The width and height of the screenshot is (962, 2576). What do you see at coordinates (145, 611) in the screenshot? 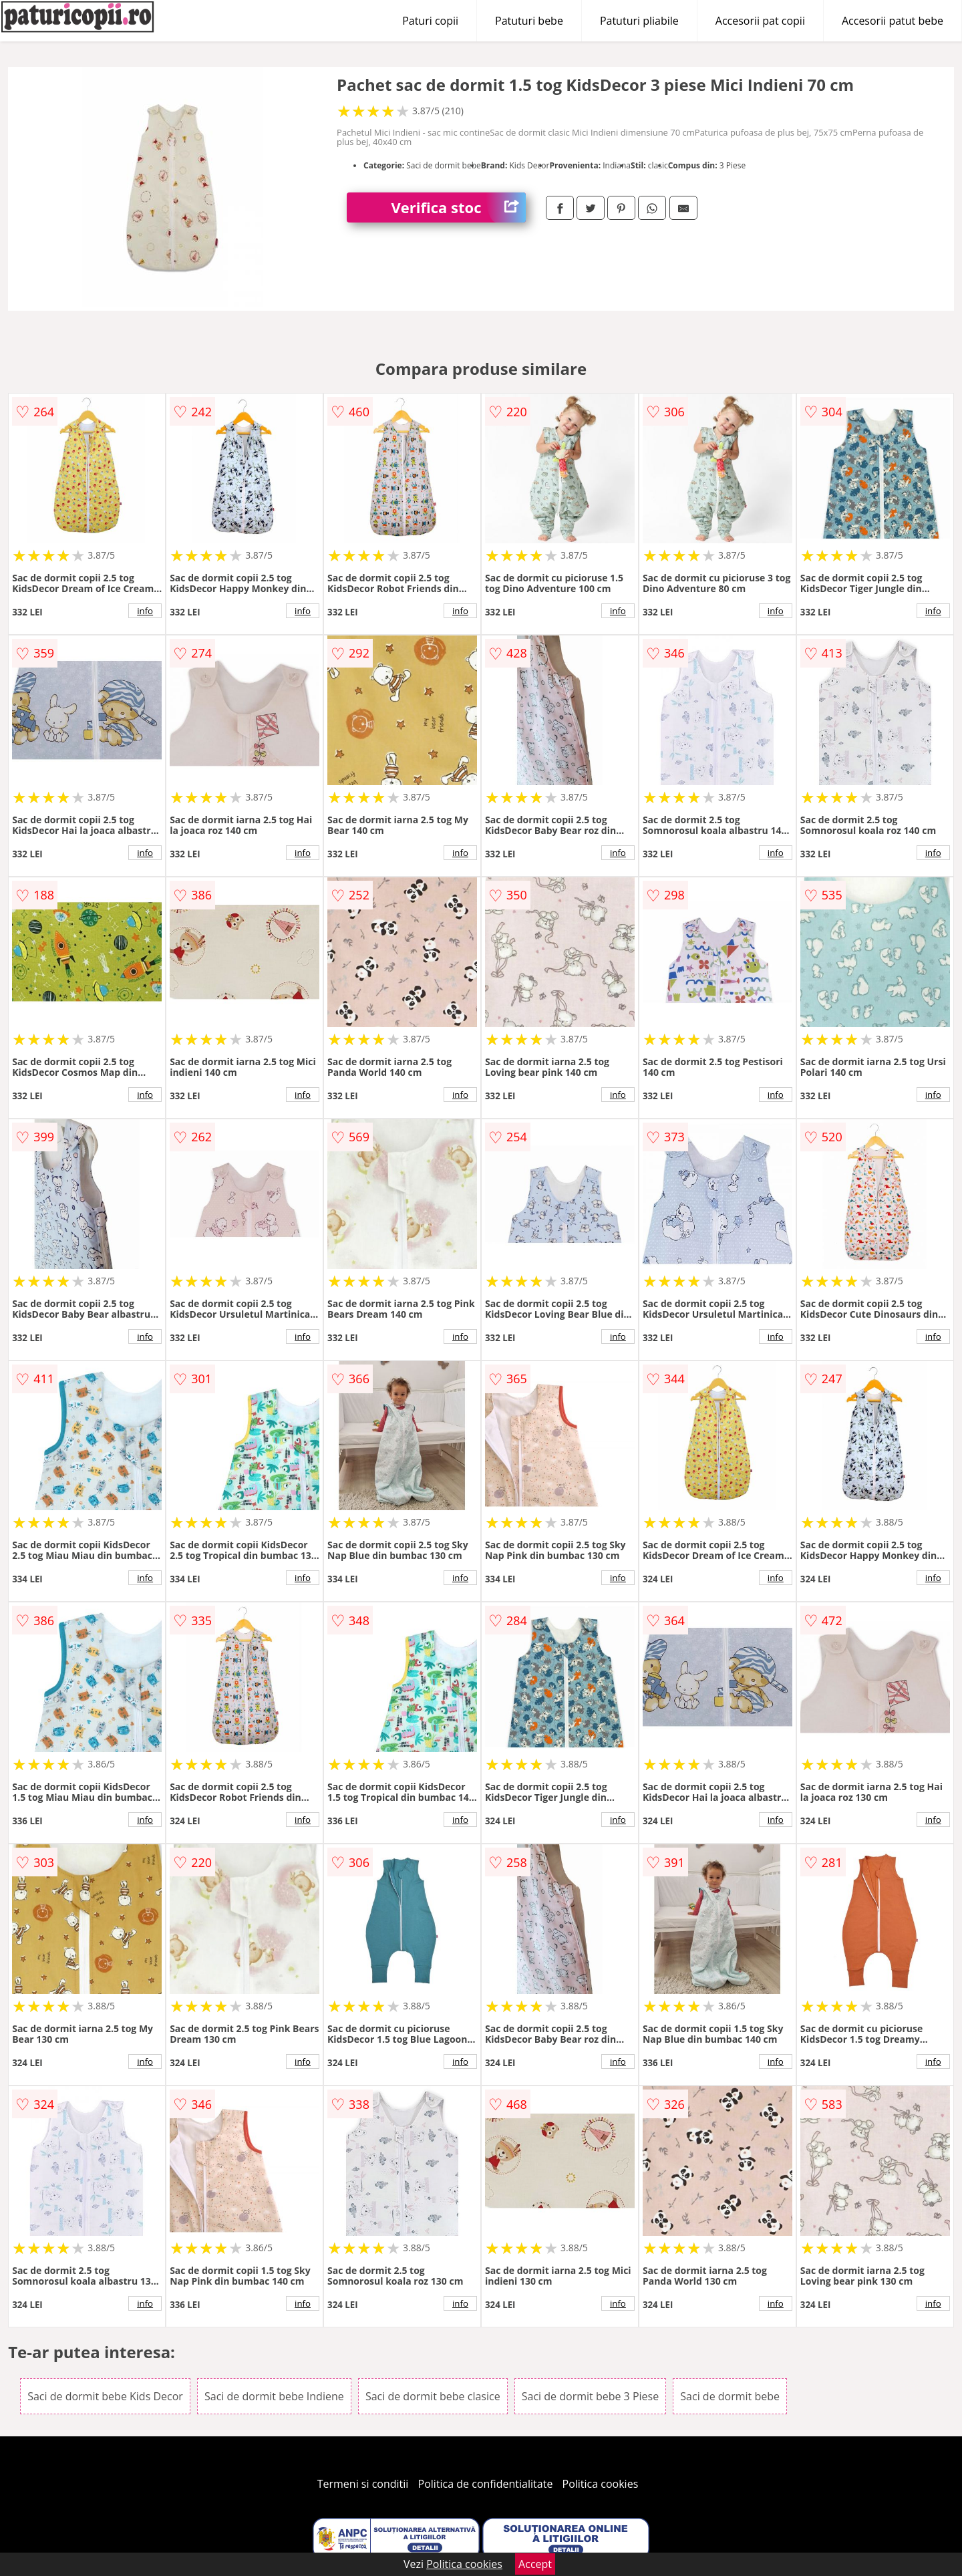
I see `info` at bounding box center [145, 611].